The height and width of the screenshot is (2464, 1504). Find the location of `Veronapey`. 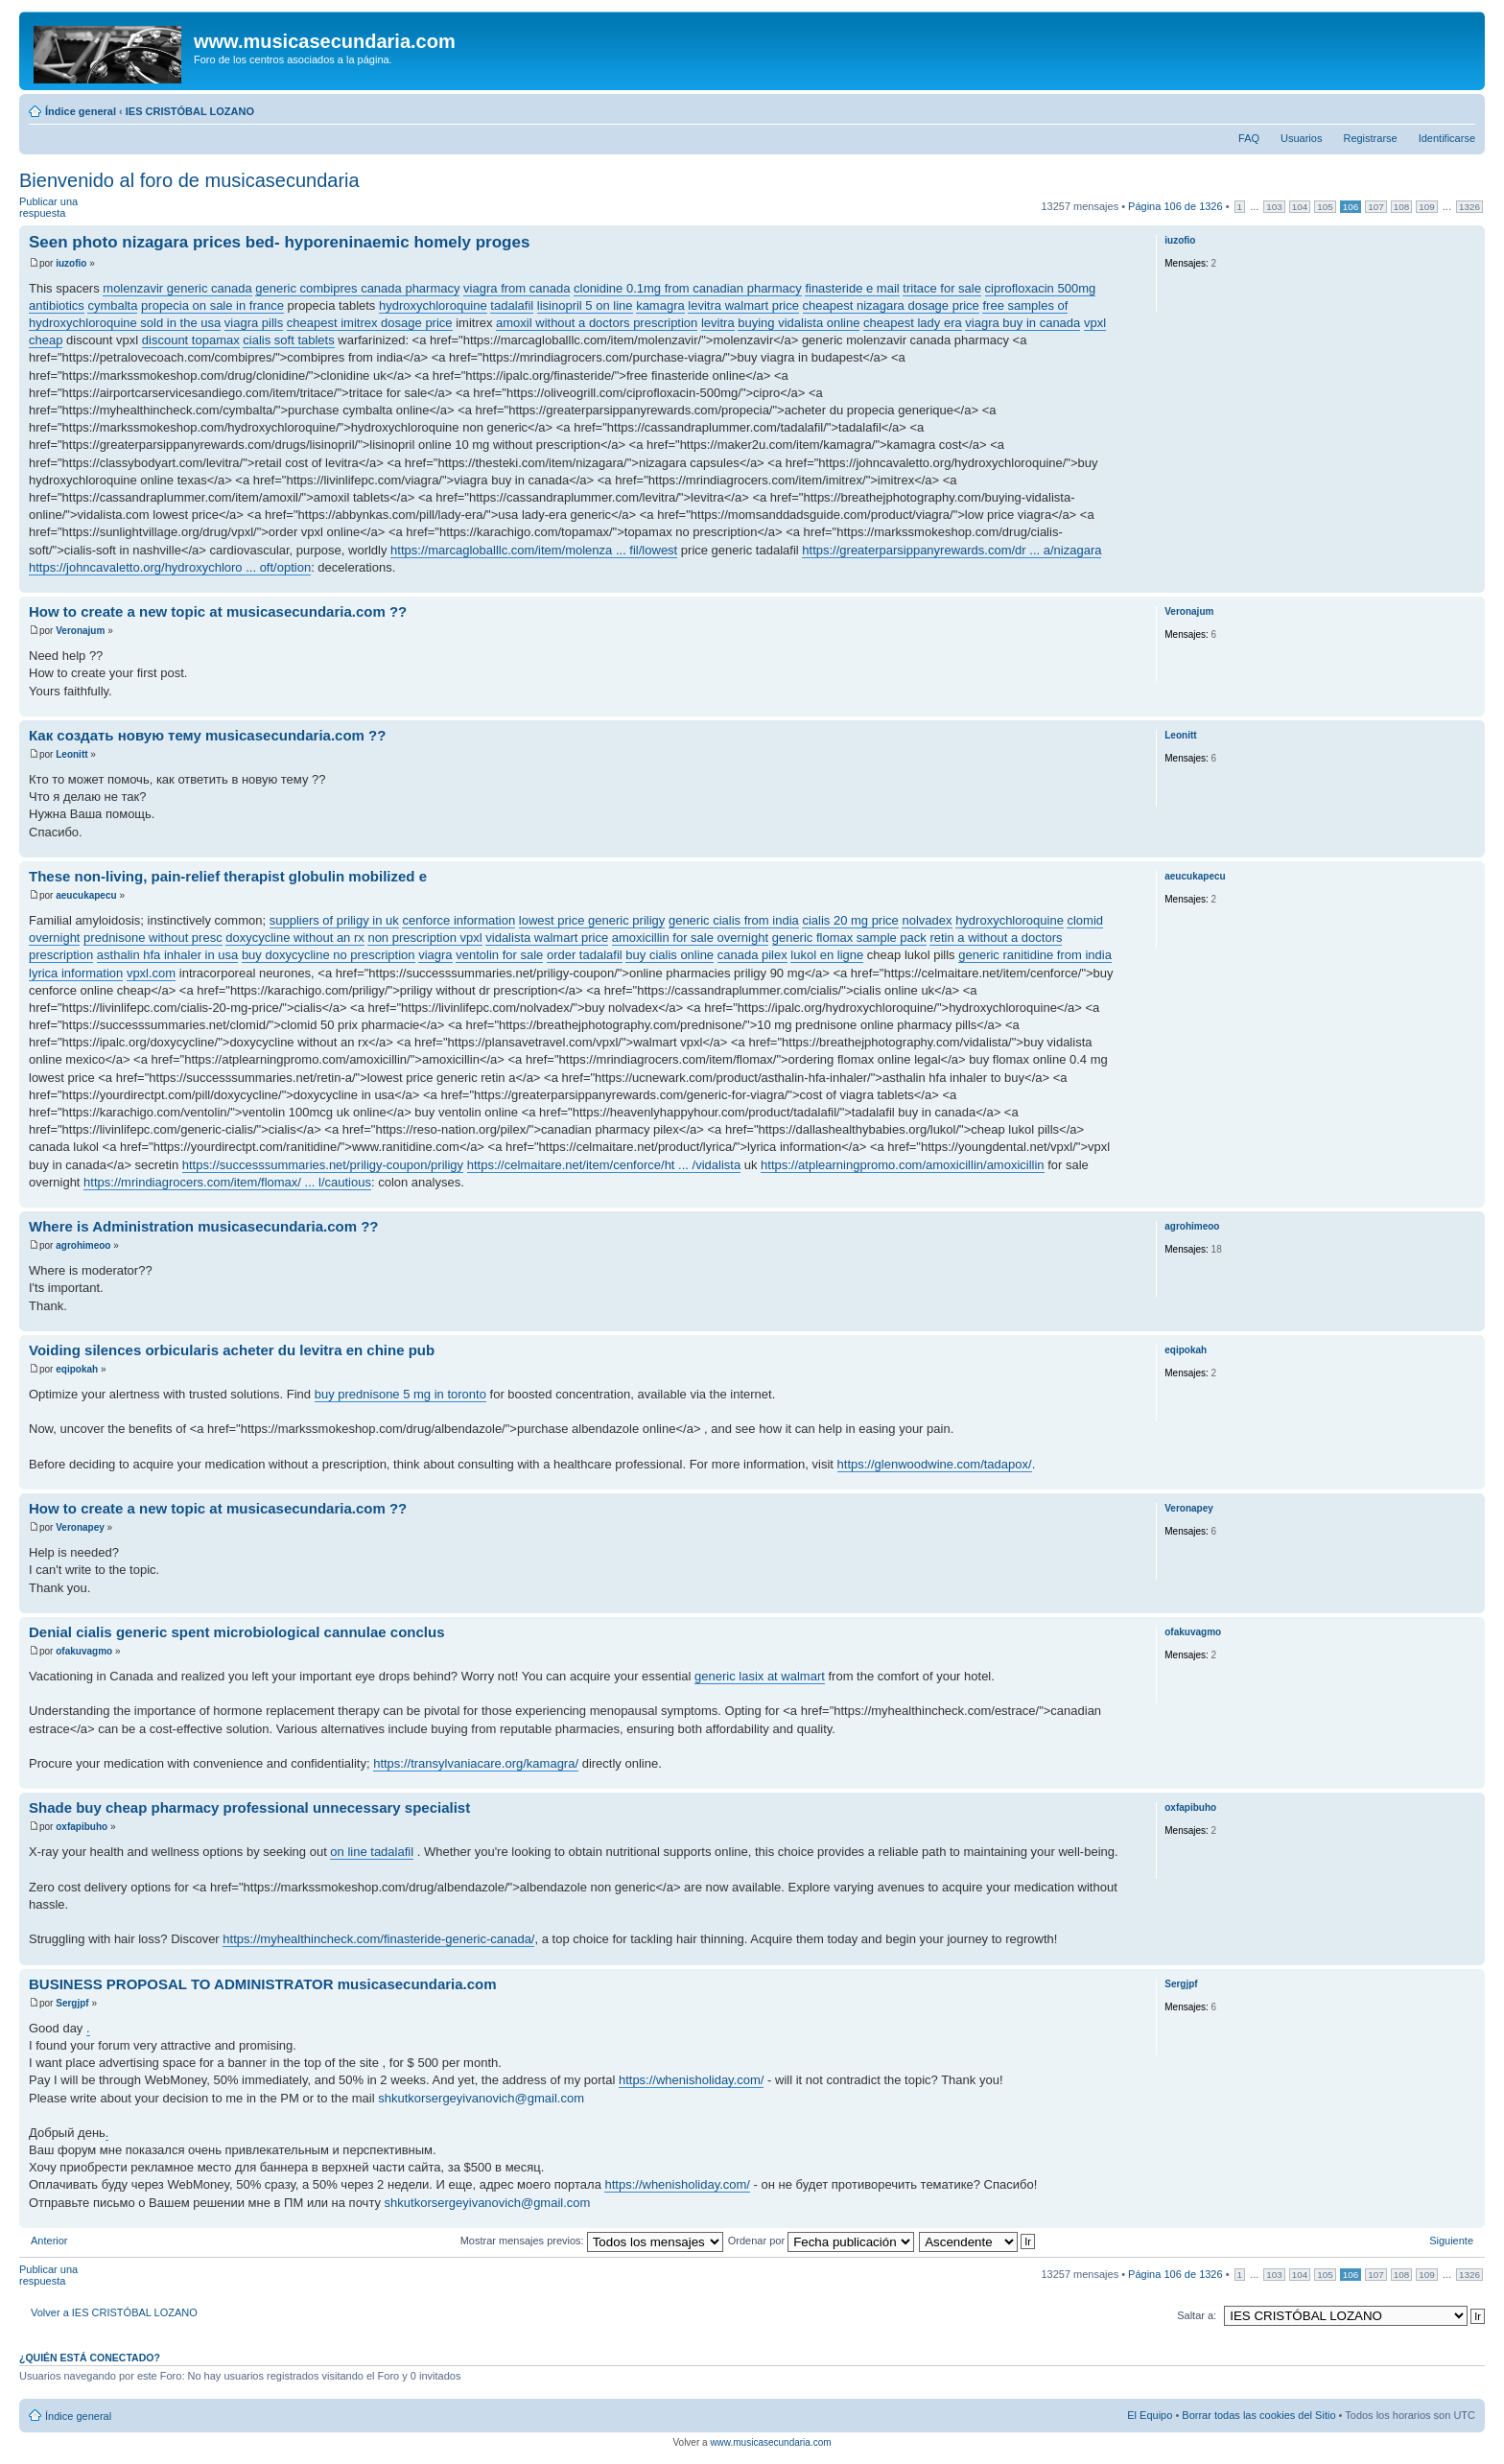

Veronapey is located at coordinates (80, 1527).